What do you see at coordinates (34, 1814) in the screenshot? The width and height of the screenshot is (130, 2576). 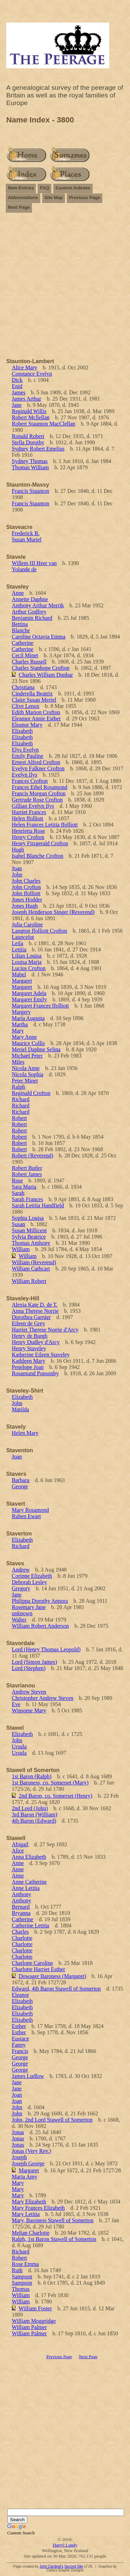 I see `3rd Baron (William)` at bounding box center [34, 1814].